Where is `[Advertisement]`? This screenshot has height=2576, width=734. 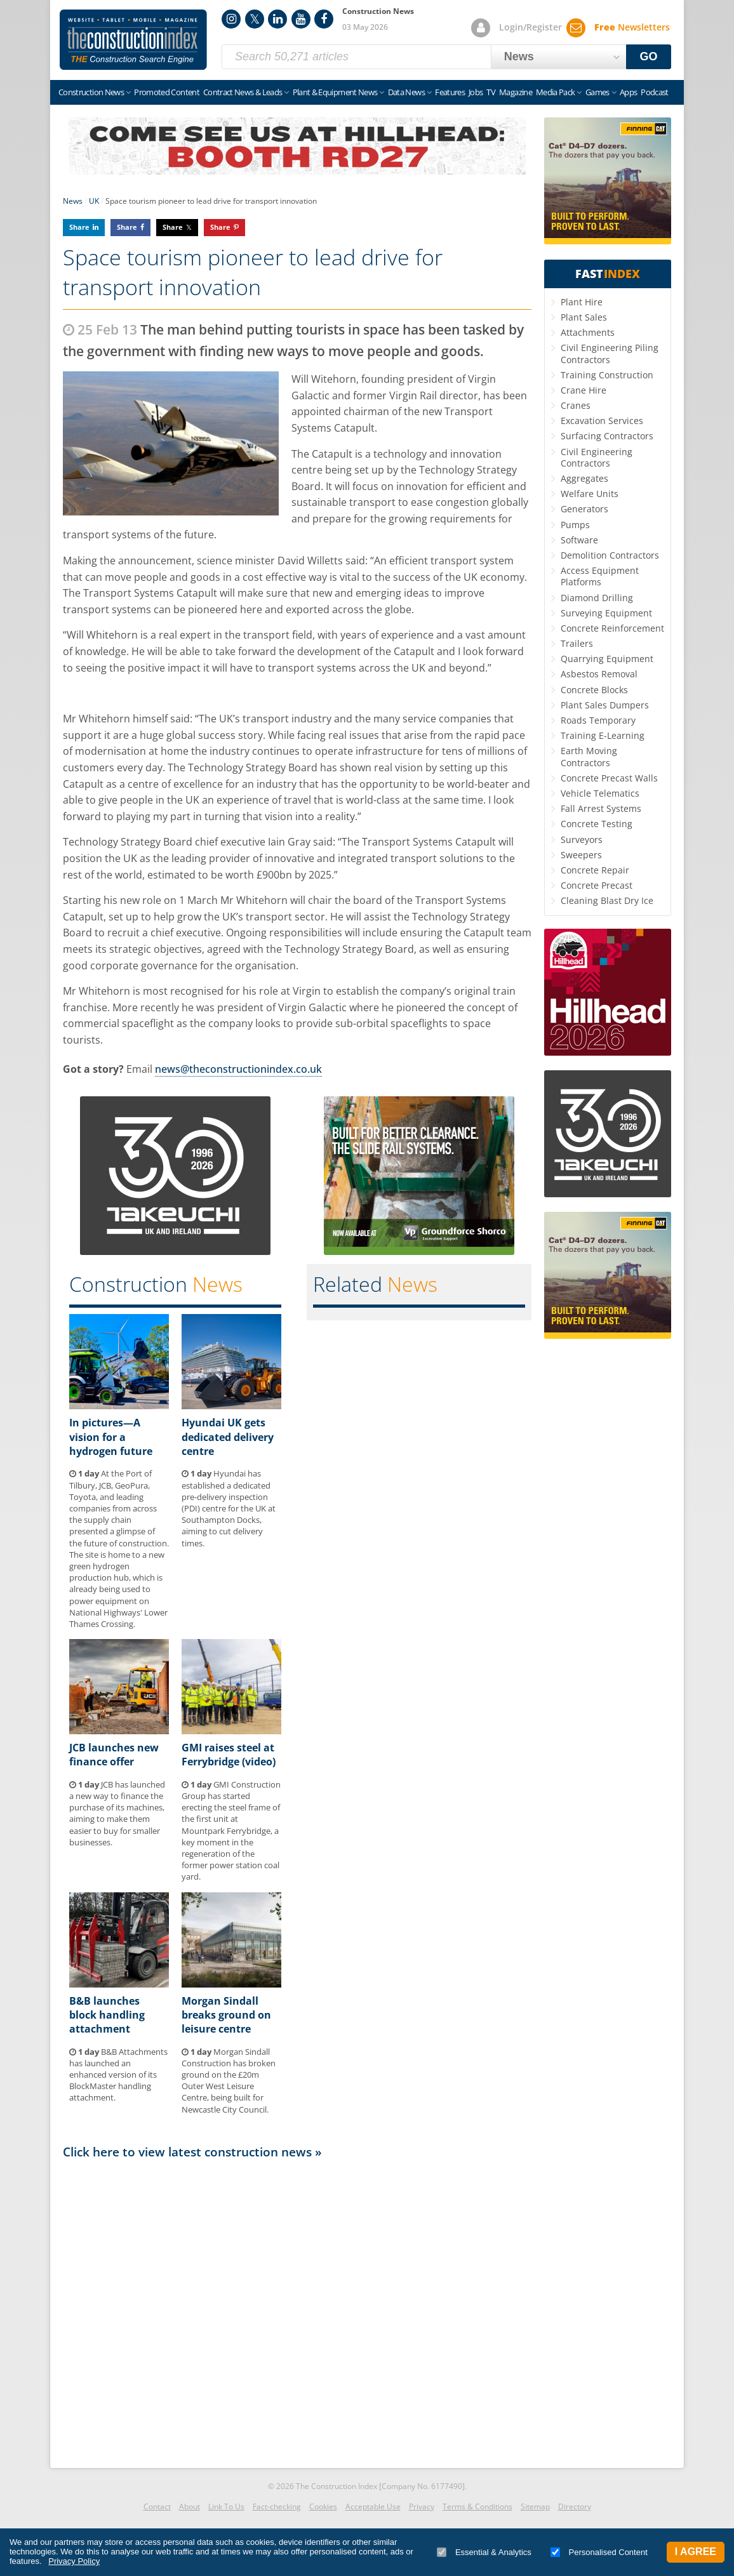
[Advertisement] is located at coordinates (297, 2310).